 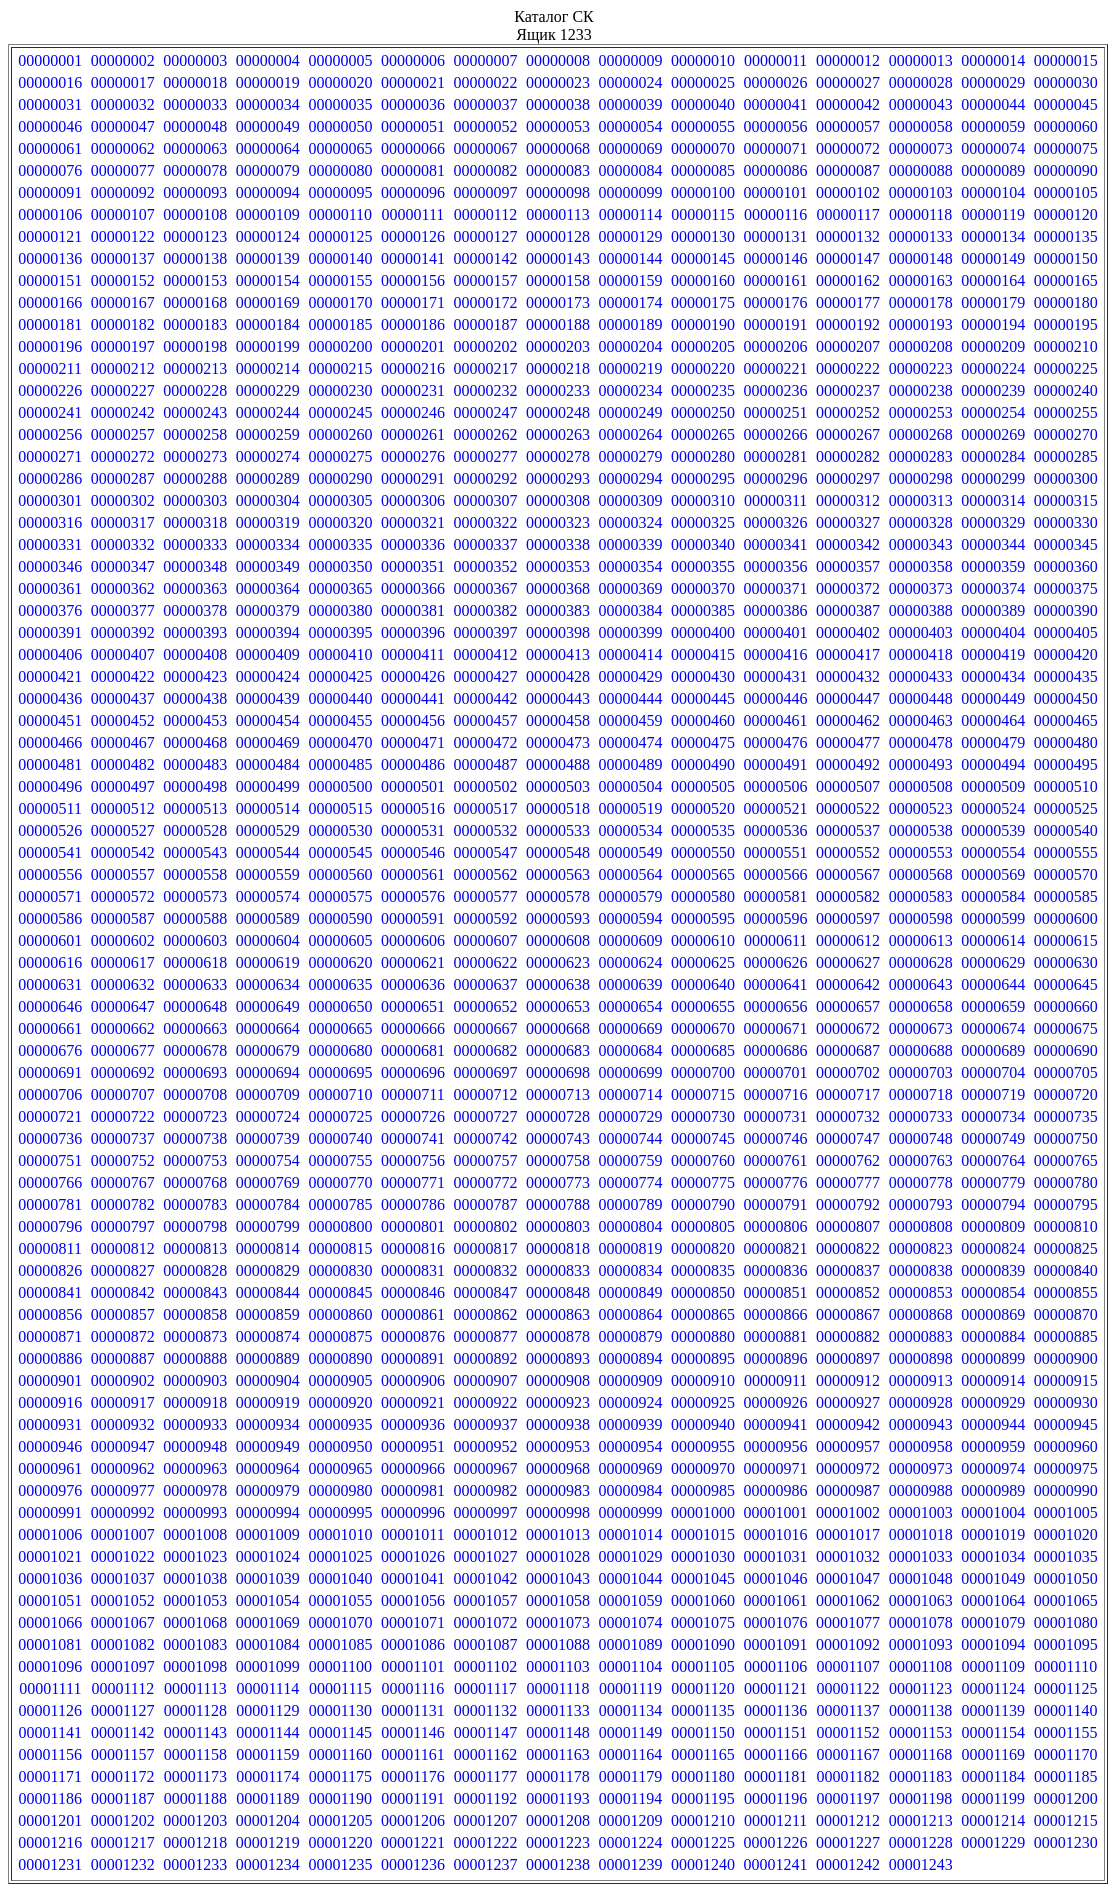 I want to click on 00000596, so click(x=776, y=918).